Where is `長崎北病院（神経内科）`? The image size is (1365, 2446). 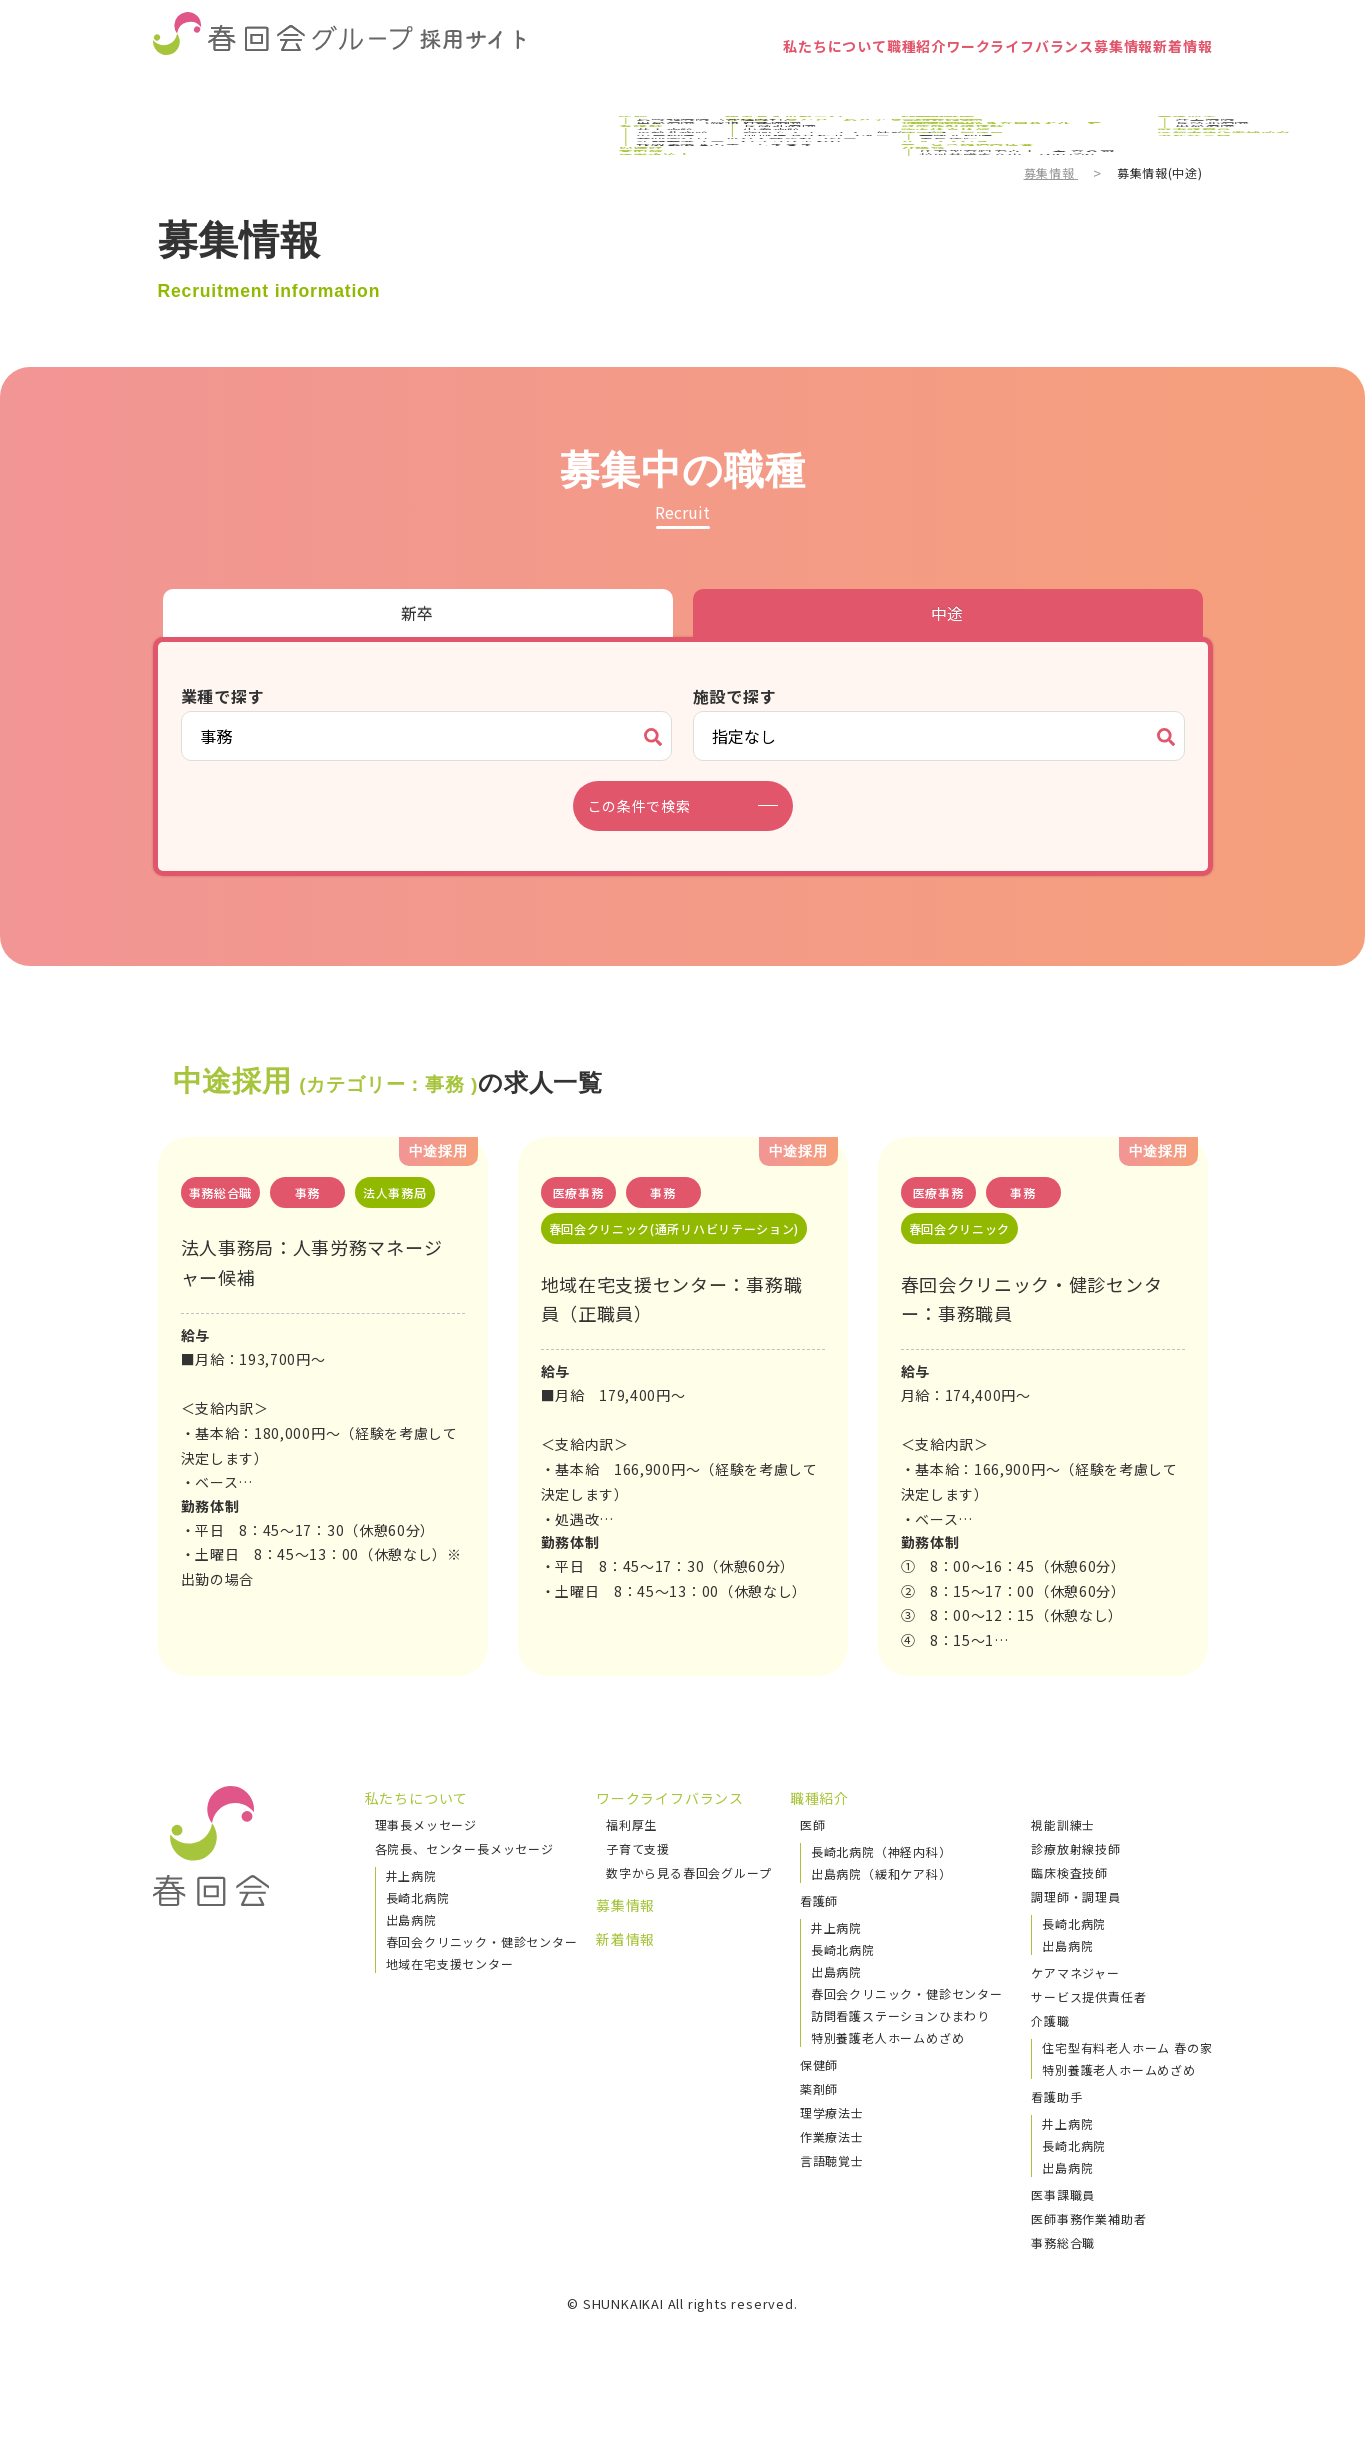 長崎北病院（神経内科） is located at coordinates (881, 1886).